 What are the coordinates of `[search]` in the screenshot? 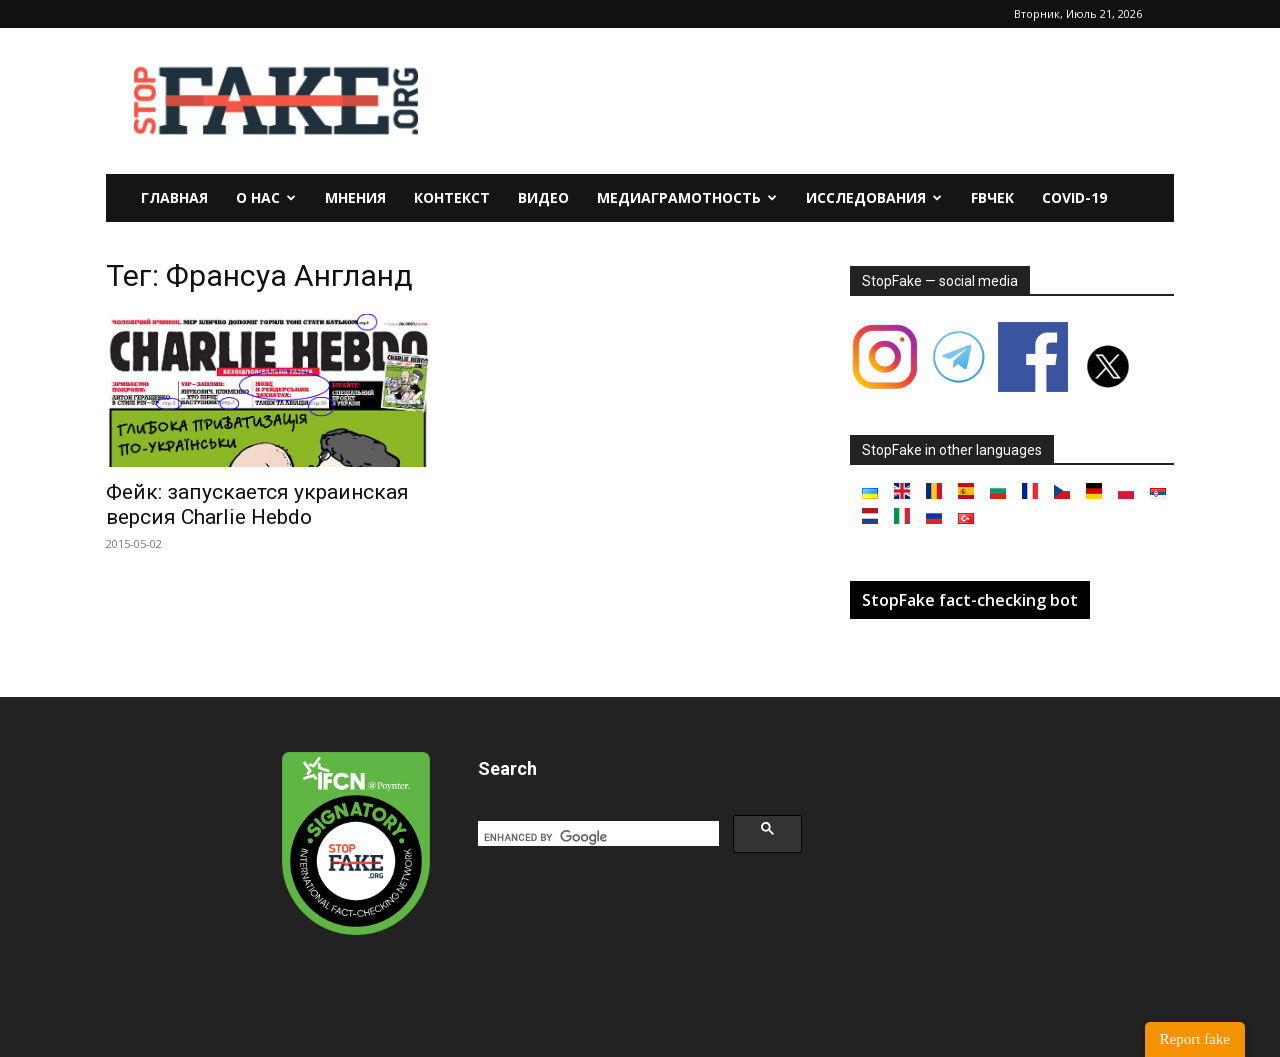 It's located at (596, 837).